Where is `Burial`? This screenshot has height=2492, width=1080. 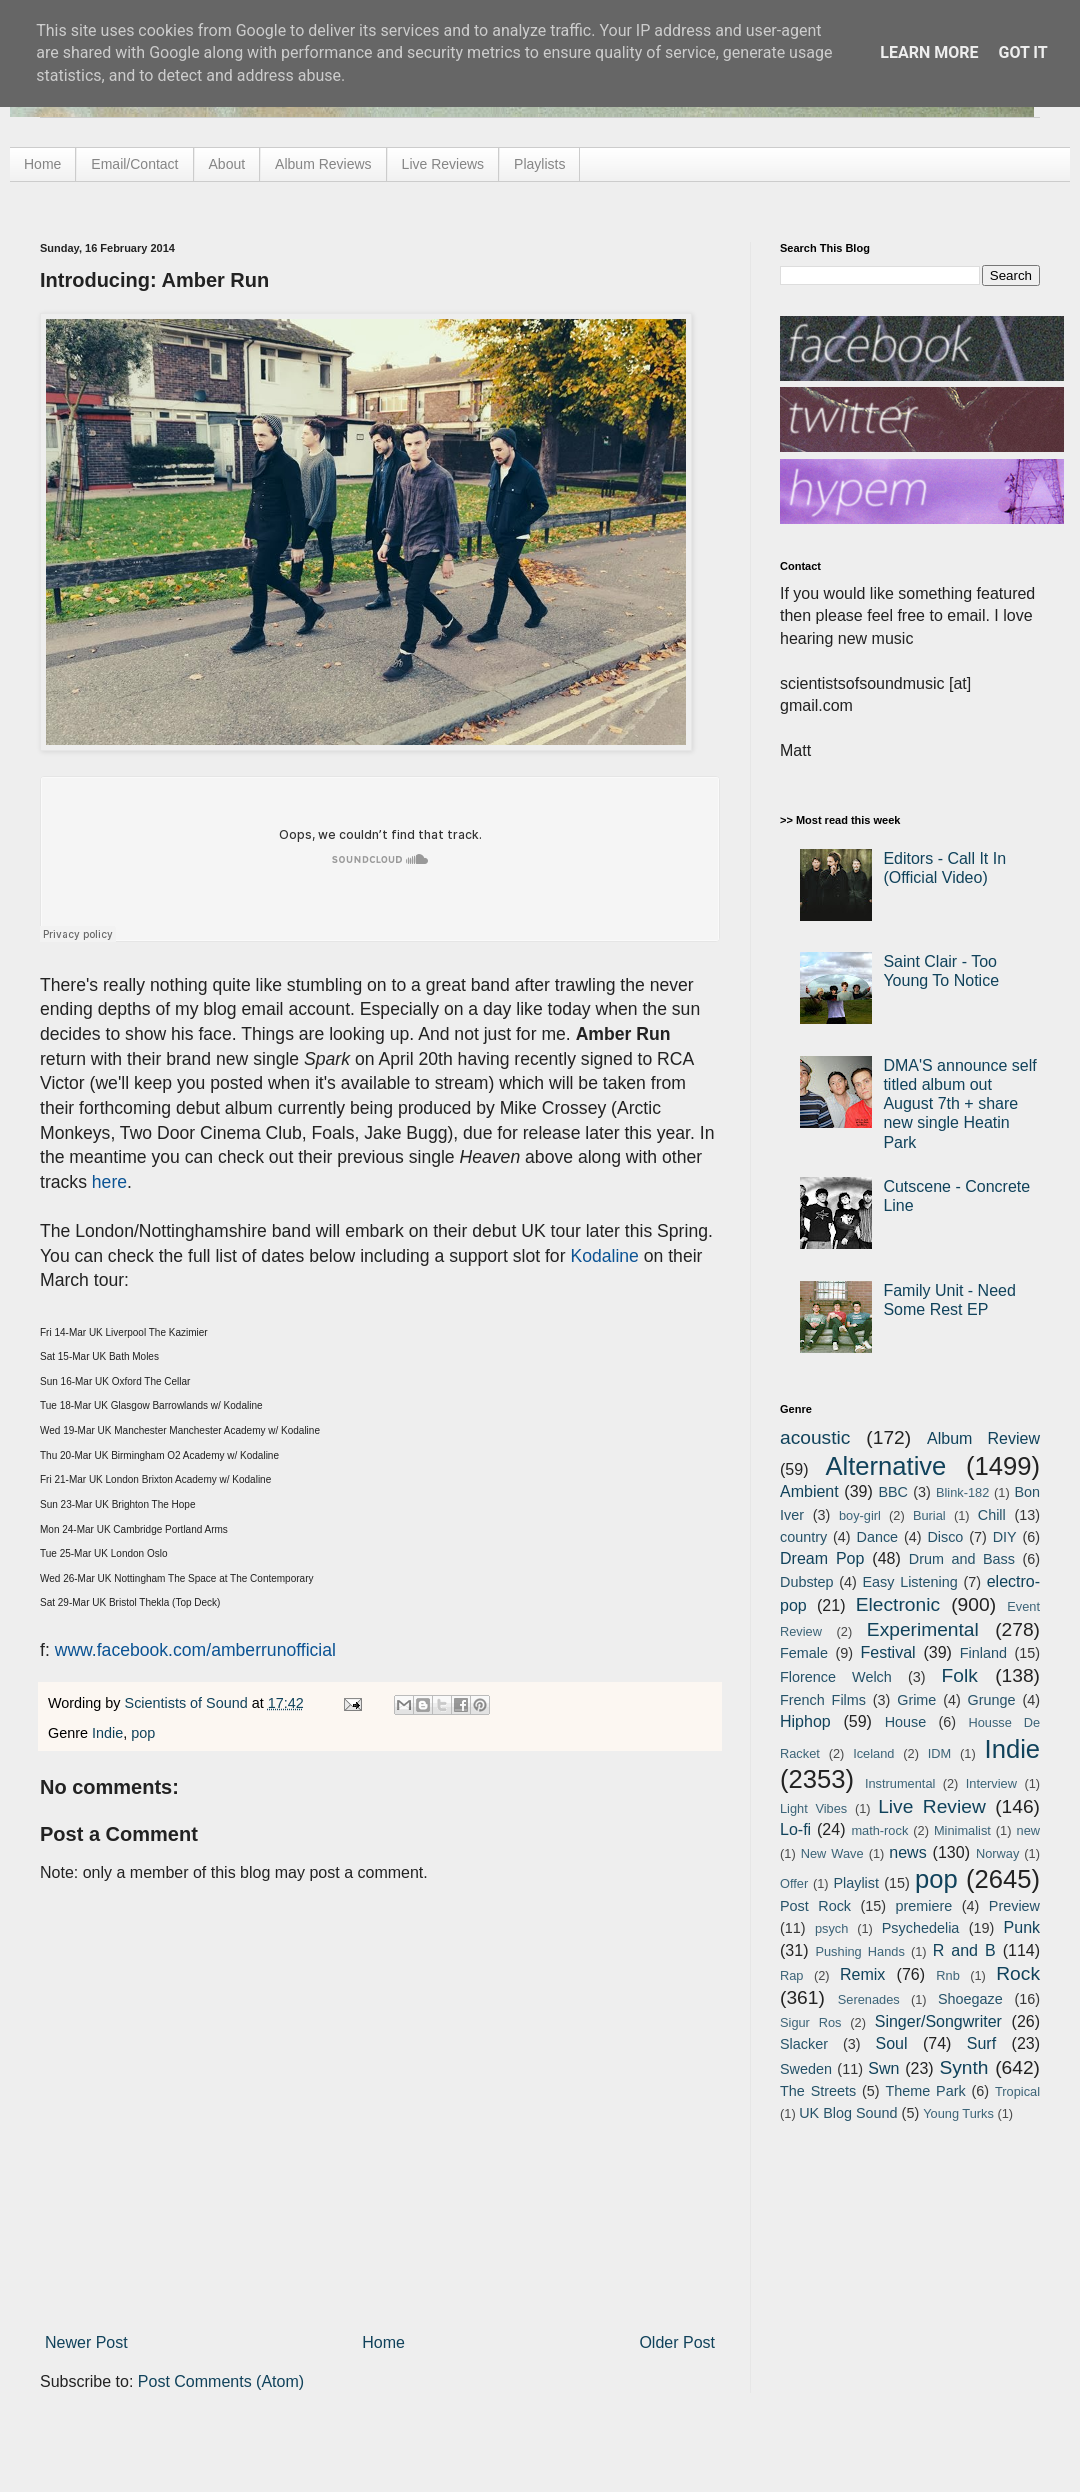
Burial is located at coordinates (929, 1515).